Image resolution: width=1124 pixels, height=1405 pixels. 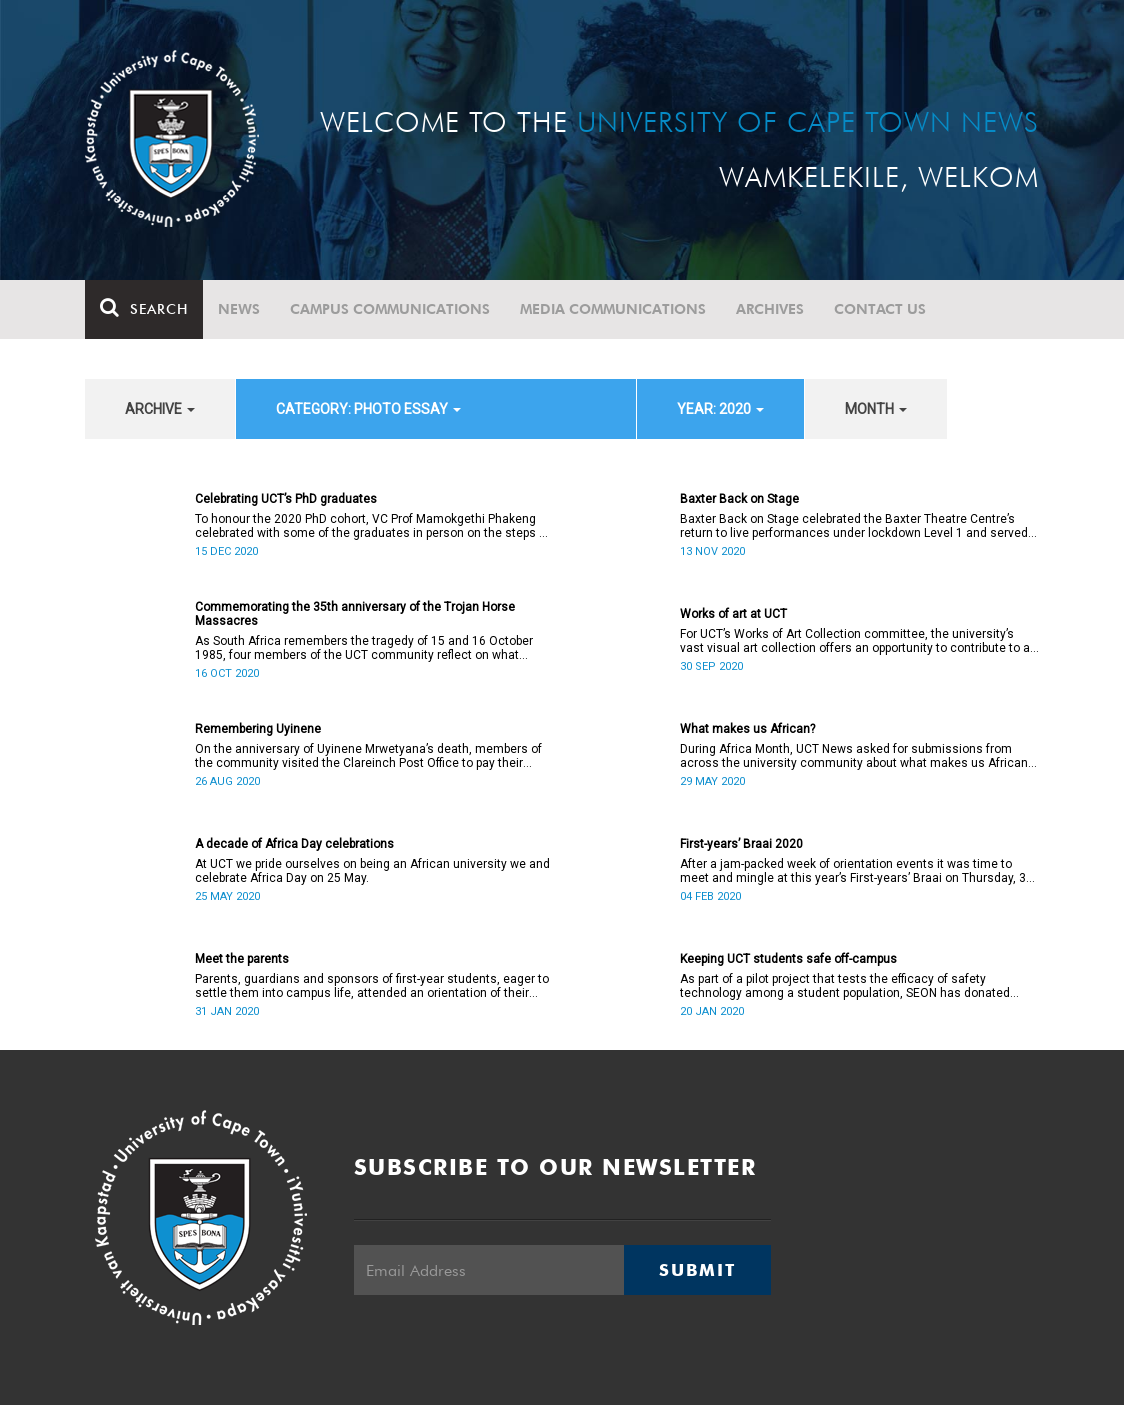 I want to click on Commemorating the 35th anniversary of the Trojan Horse Massacres, so click(x=355, y=614).